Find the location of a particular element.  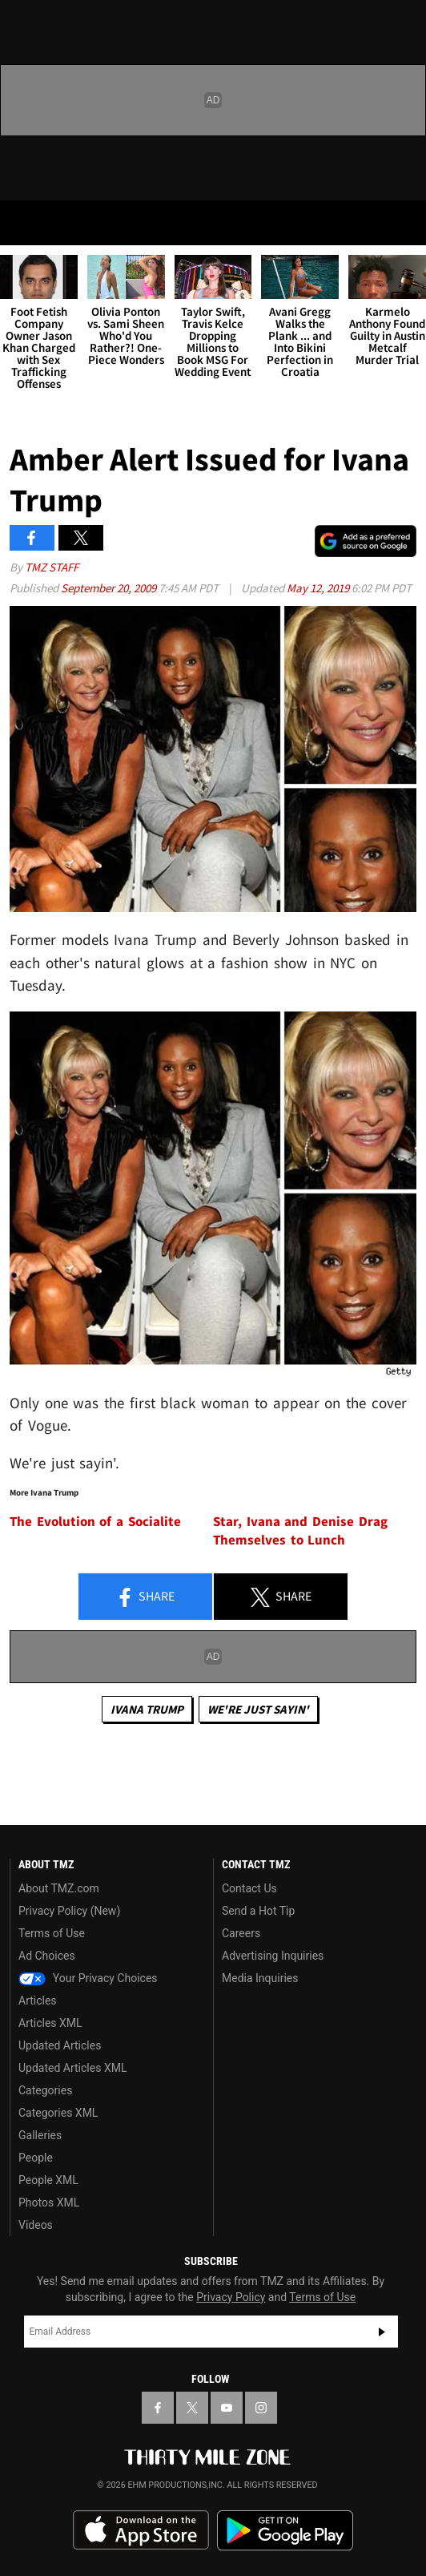

Updated Articles is located at coordinates (59, 2045).